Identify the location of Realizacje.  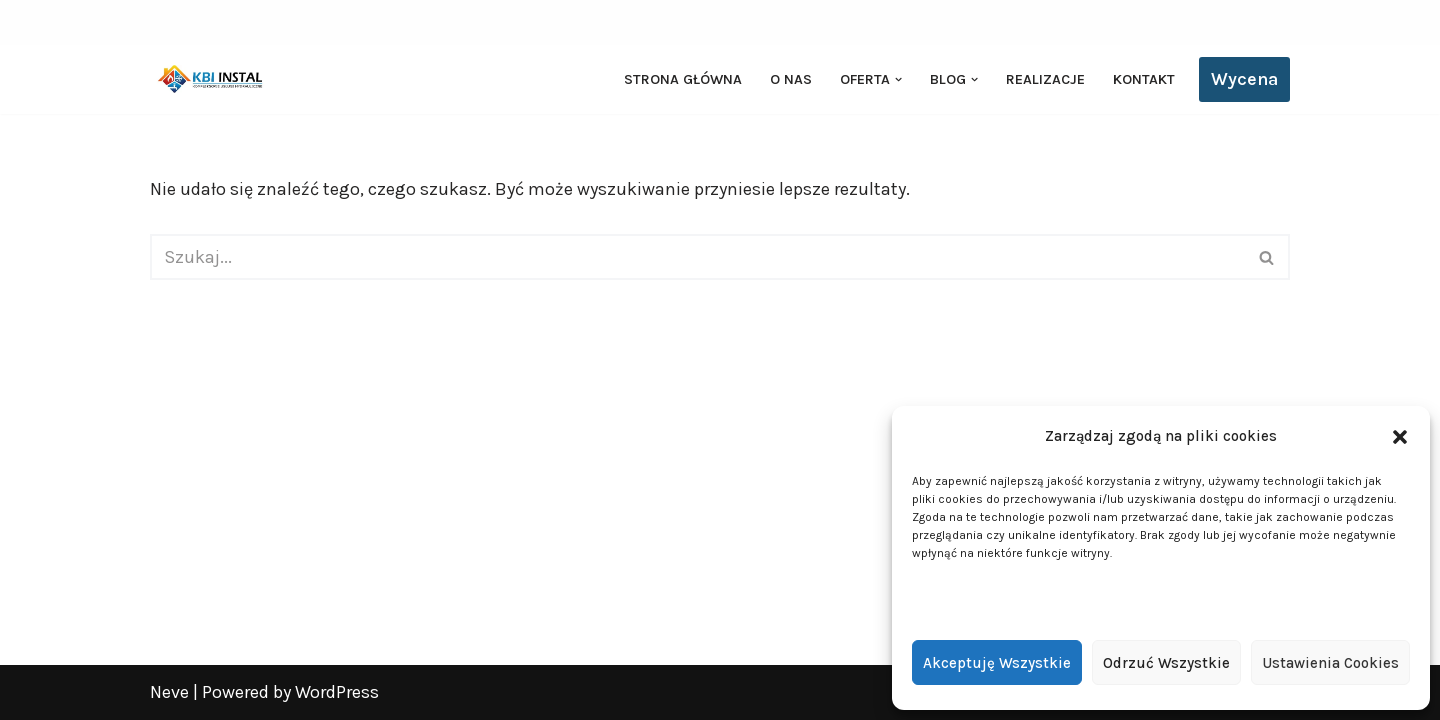
(1045, 79).